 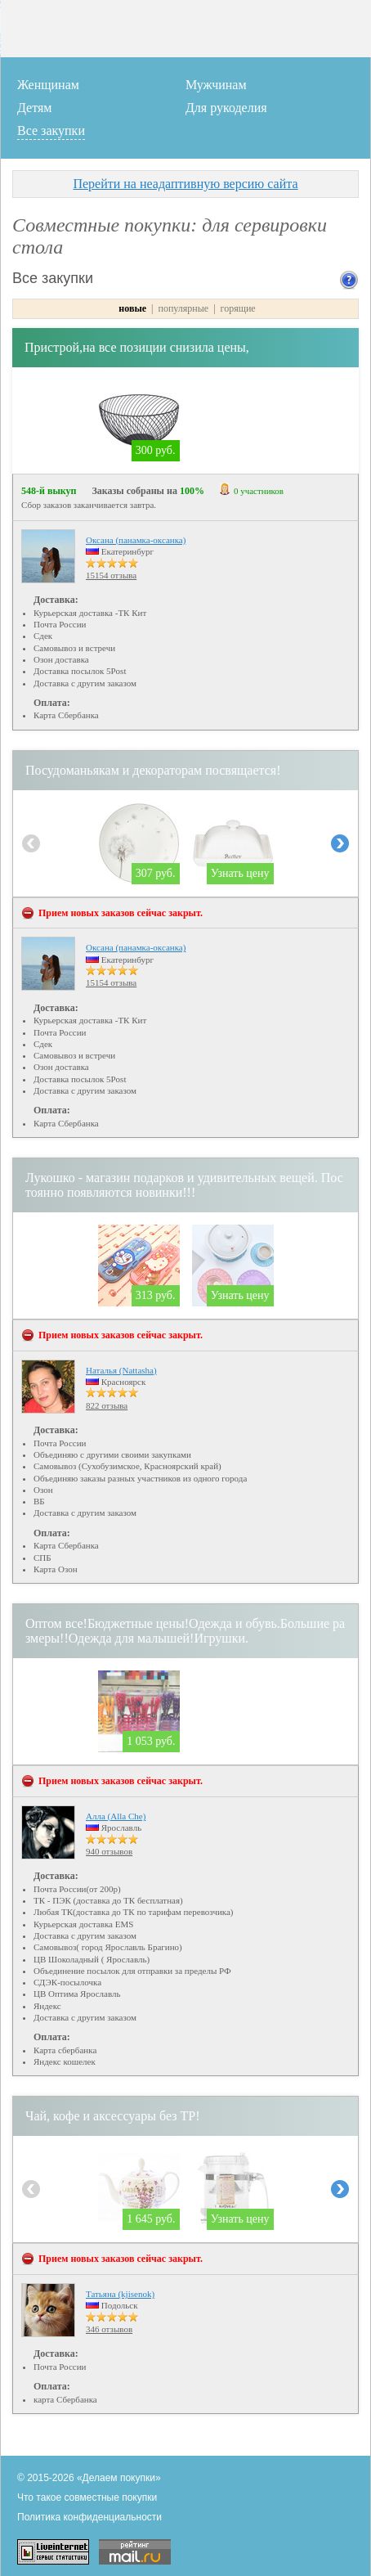 What do you see at coordinates (109, 1851) in the screenshot?
I see `940 отзывов` at bounding box center [109, 1851].